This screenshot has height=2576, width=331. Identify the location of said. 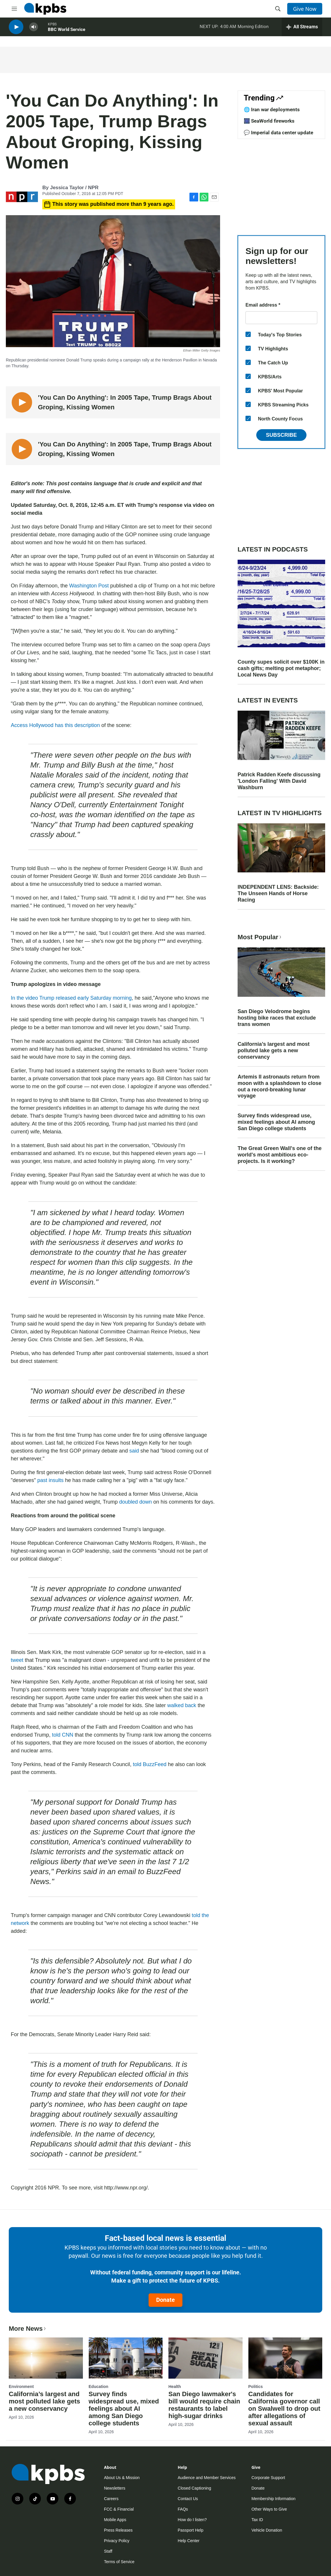
(134, 1451).